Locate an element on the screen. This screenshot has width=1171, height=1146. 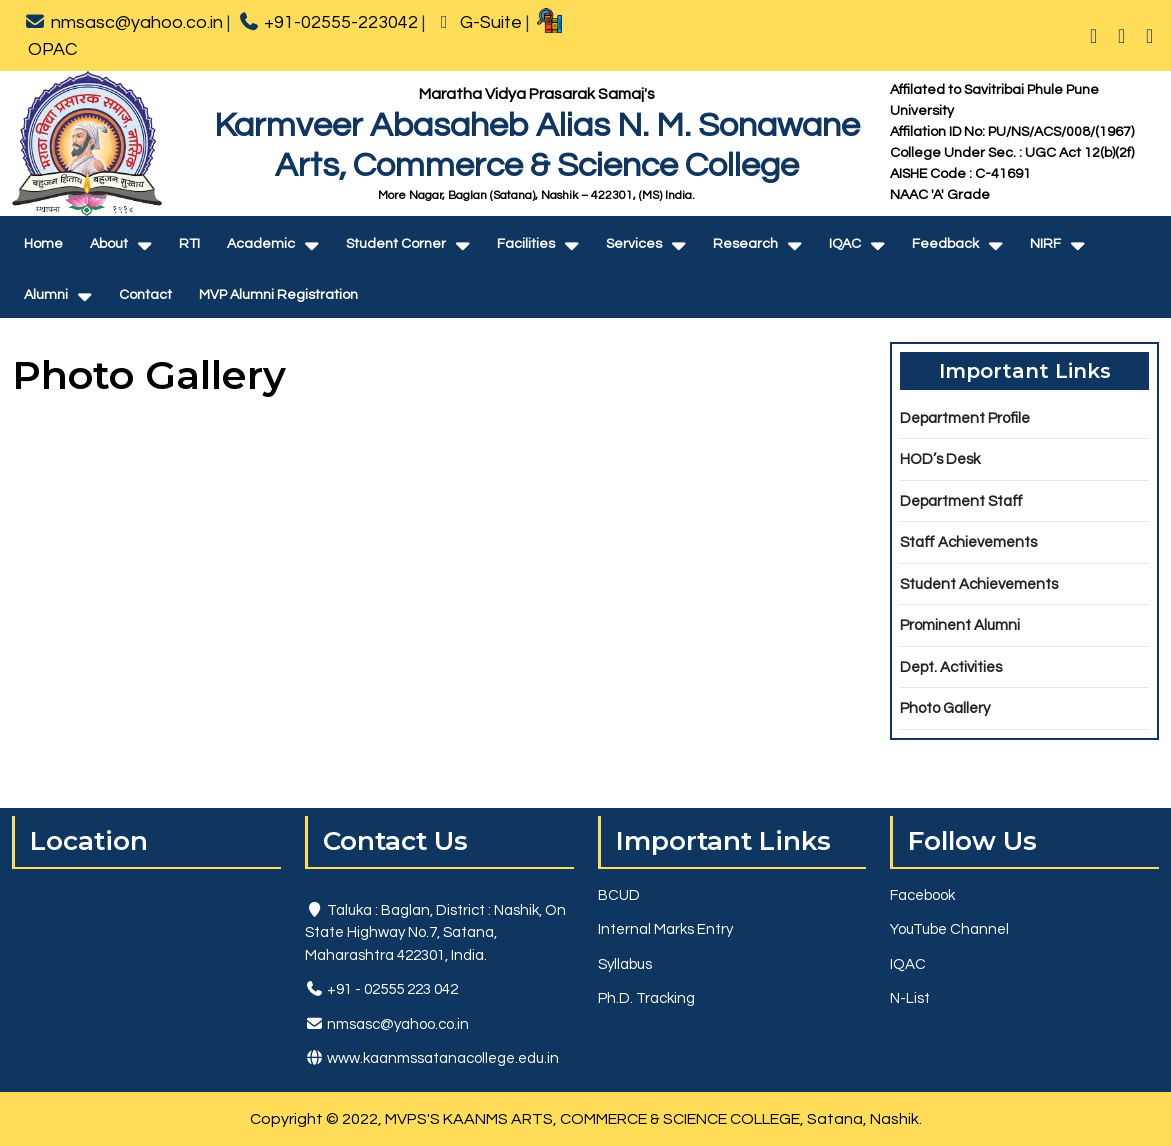
Research is located at coordinates (745, 244).